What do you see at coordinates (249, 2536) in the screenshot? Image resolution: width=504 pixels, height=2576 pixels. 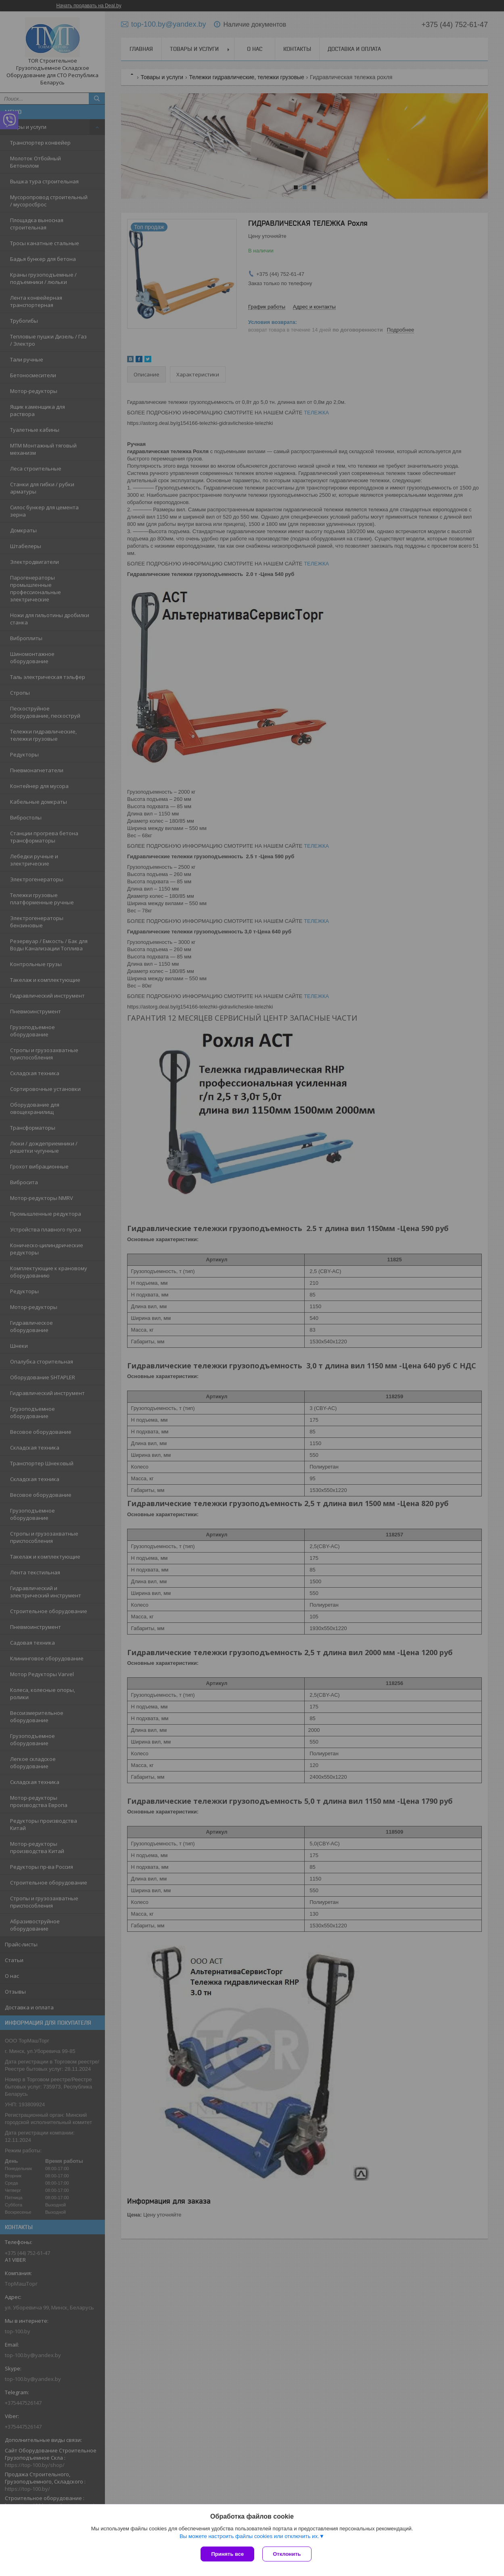 I see `Вы можете настроить файлы cookies или отключить их.` at bounding box center [249, 2536].